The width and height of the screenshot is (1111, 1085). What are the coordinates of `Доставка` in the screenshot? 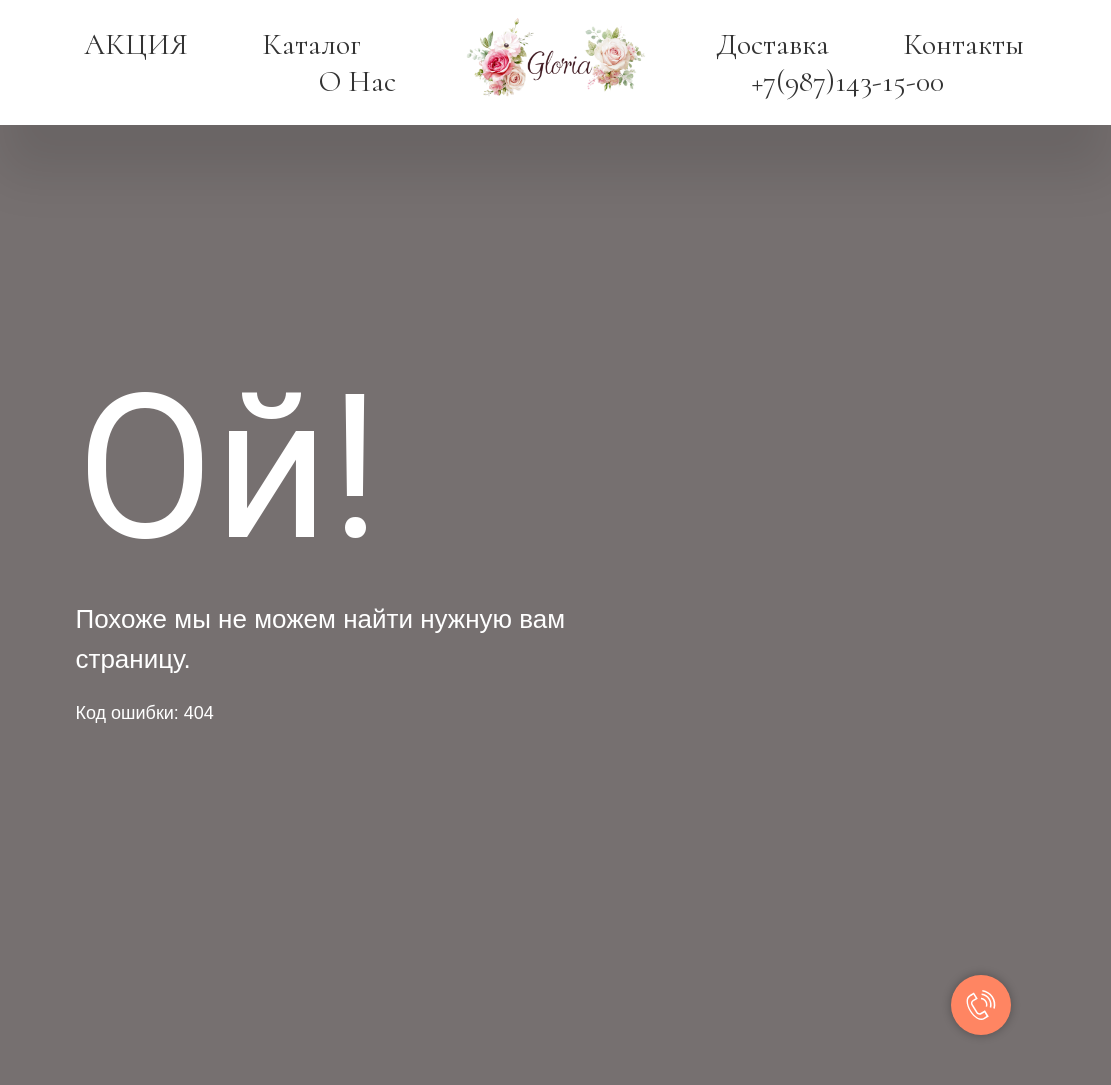 It's located at (772, 44).